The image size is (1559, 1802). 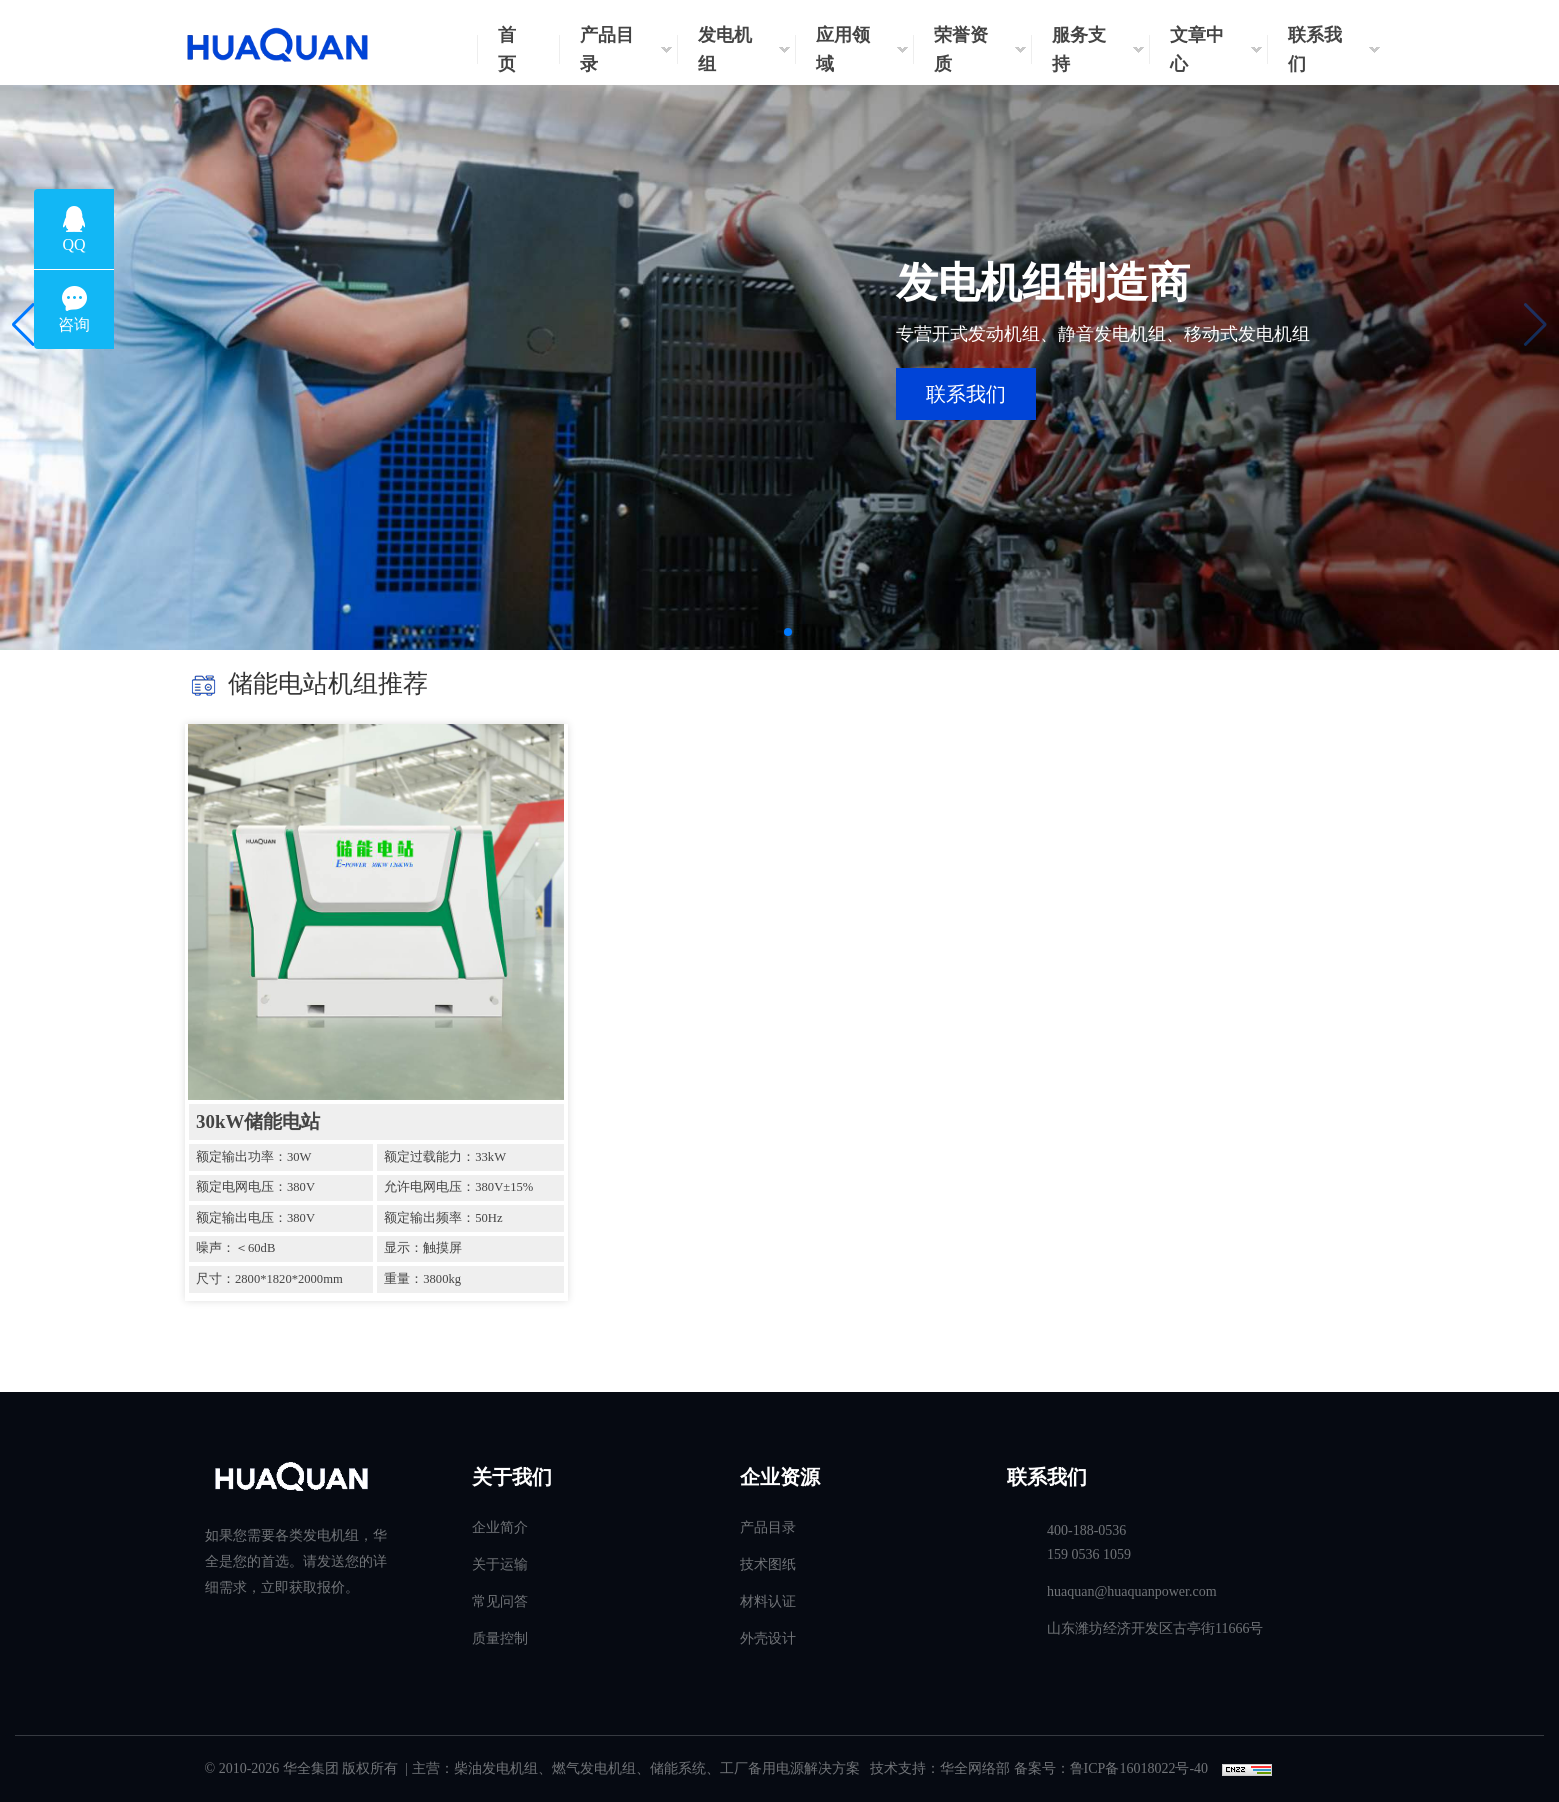 I want to click on 首页, so click(x=507, y=49).